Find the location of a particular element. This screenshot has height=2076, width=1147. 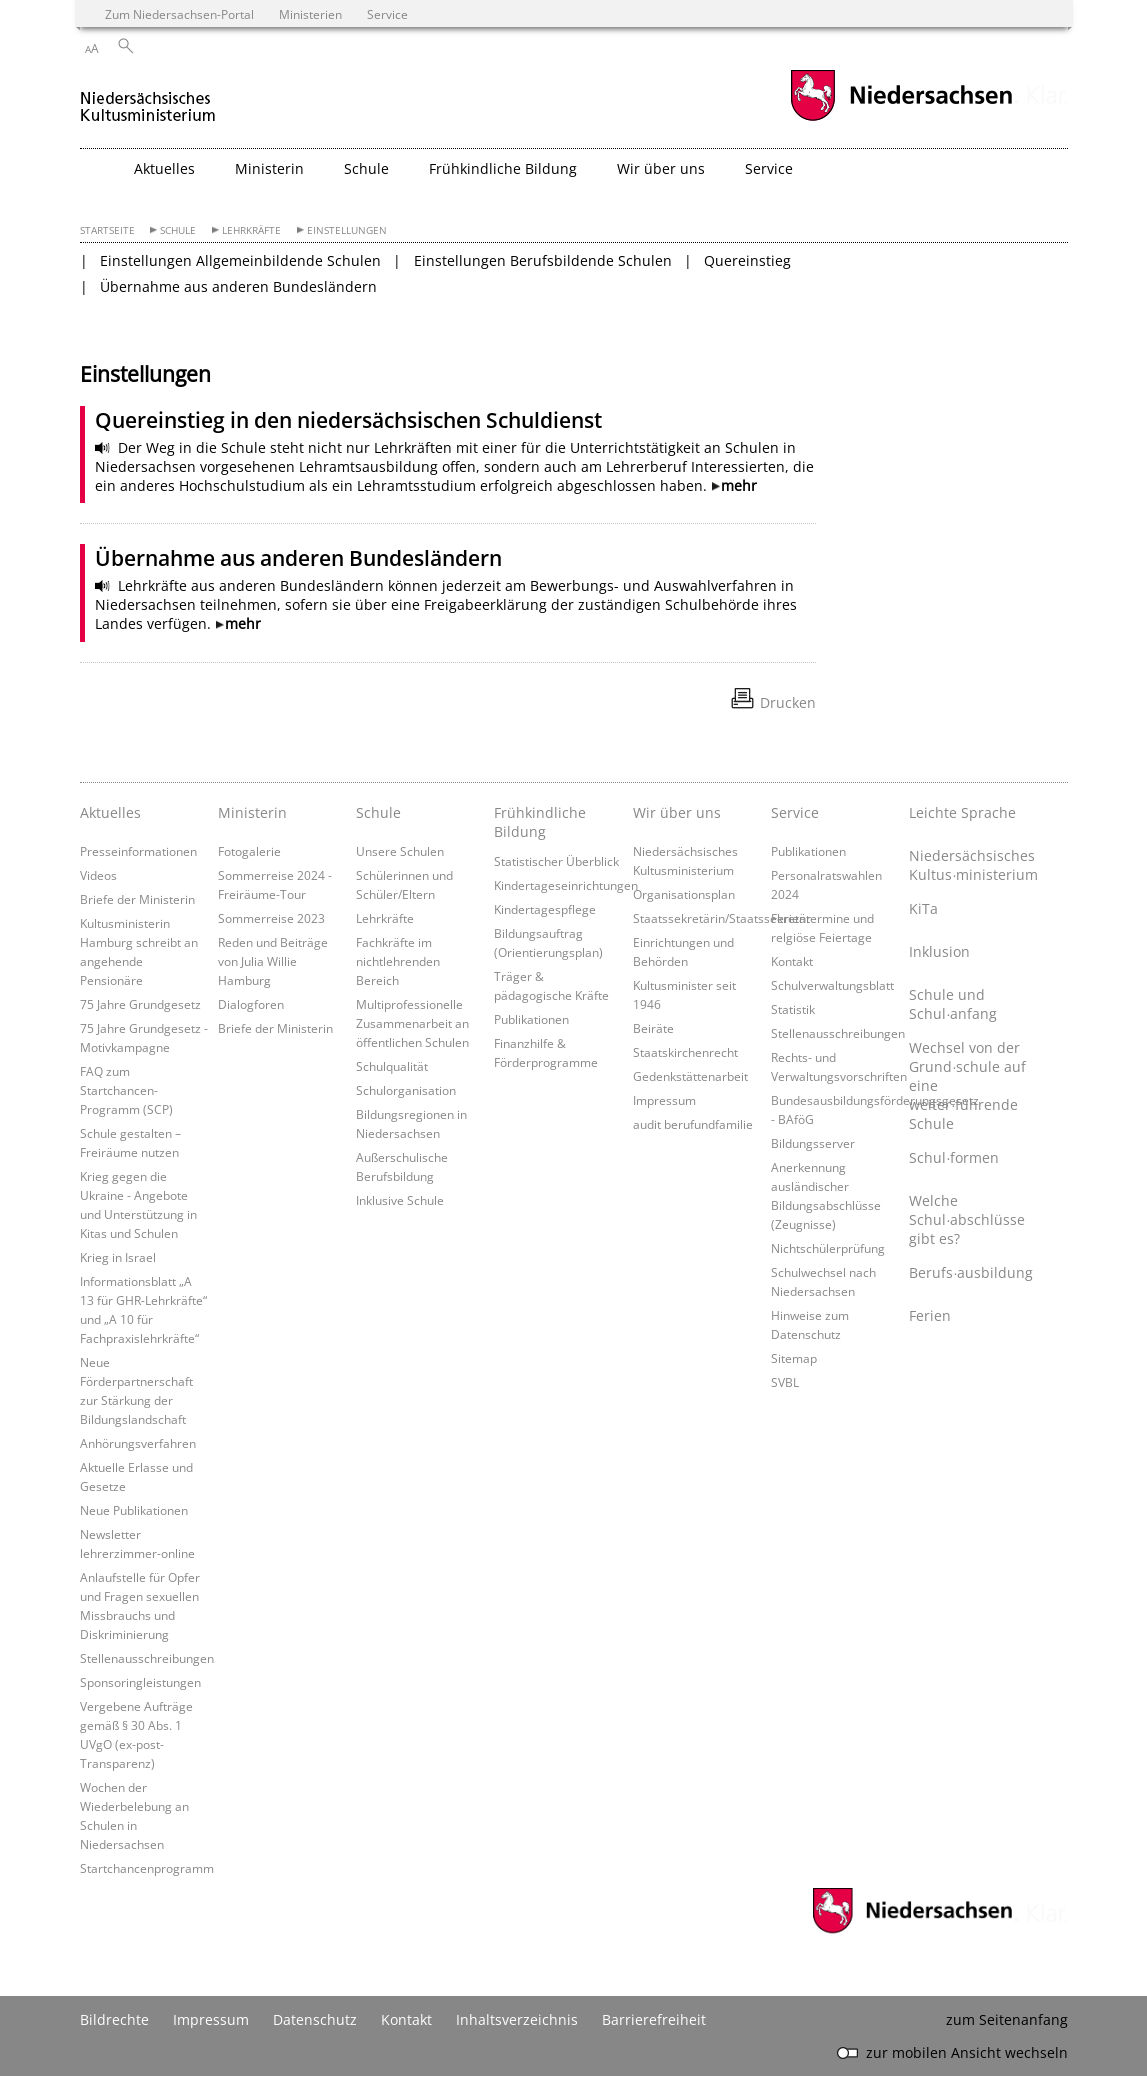

Schulorganisation is located at coordinates (406, 1090).